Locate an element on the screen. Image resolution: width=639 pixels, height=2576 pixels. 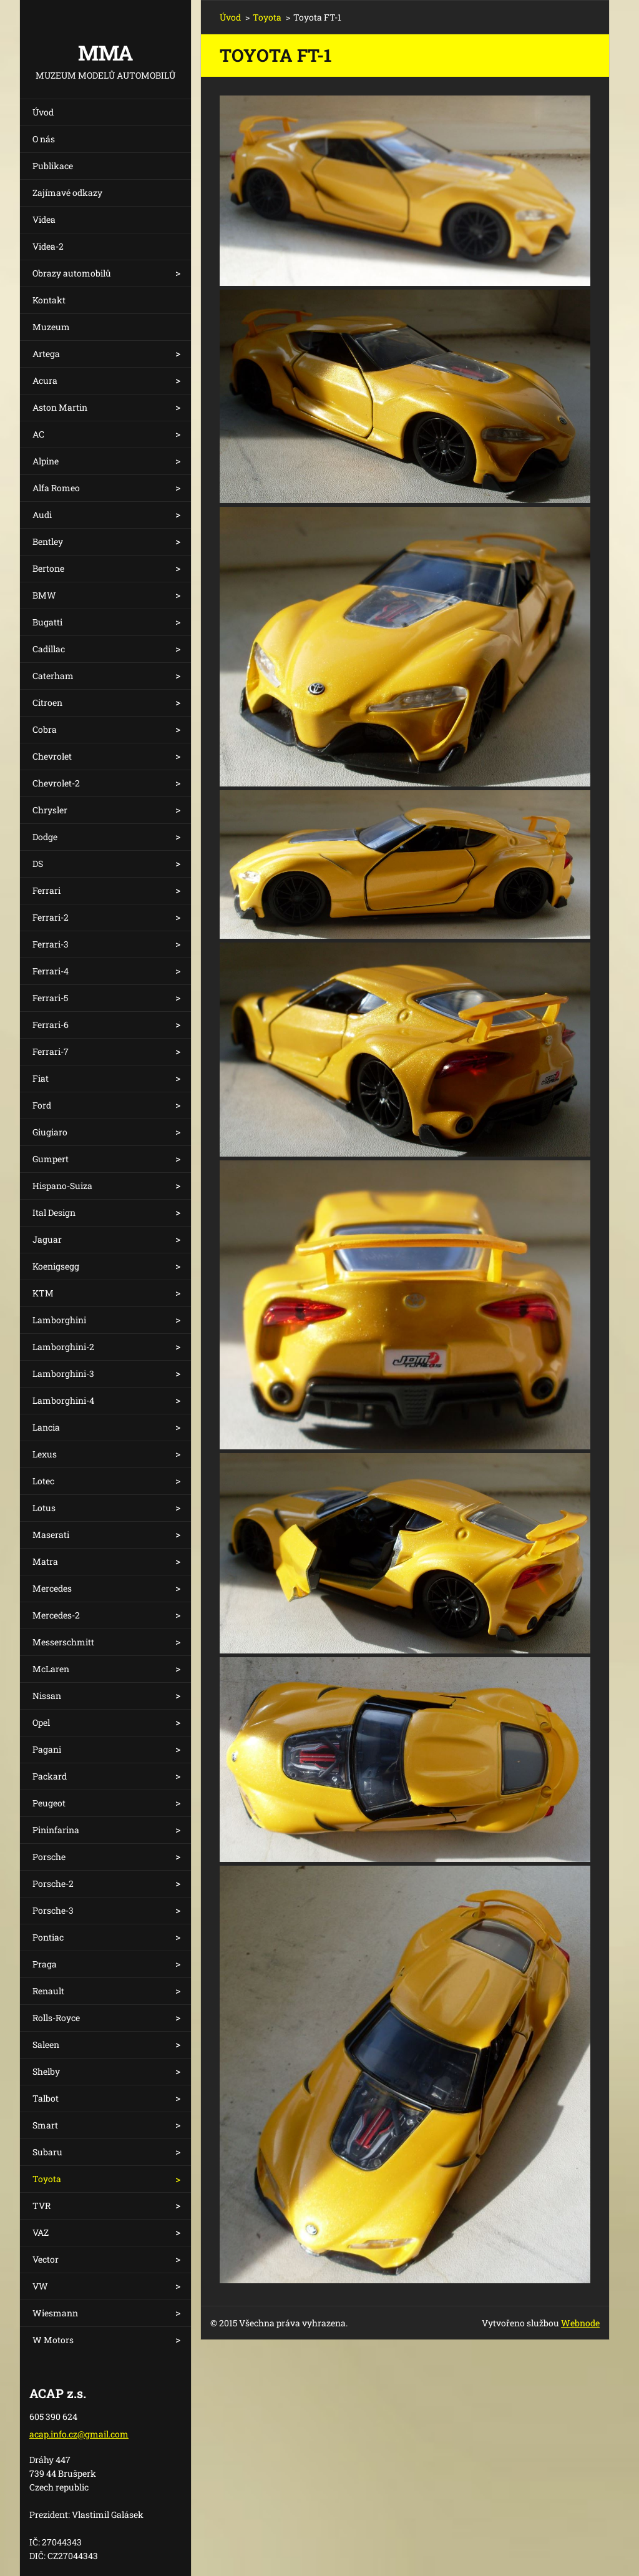
DS is located at coordinates (37, 863).